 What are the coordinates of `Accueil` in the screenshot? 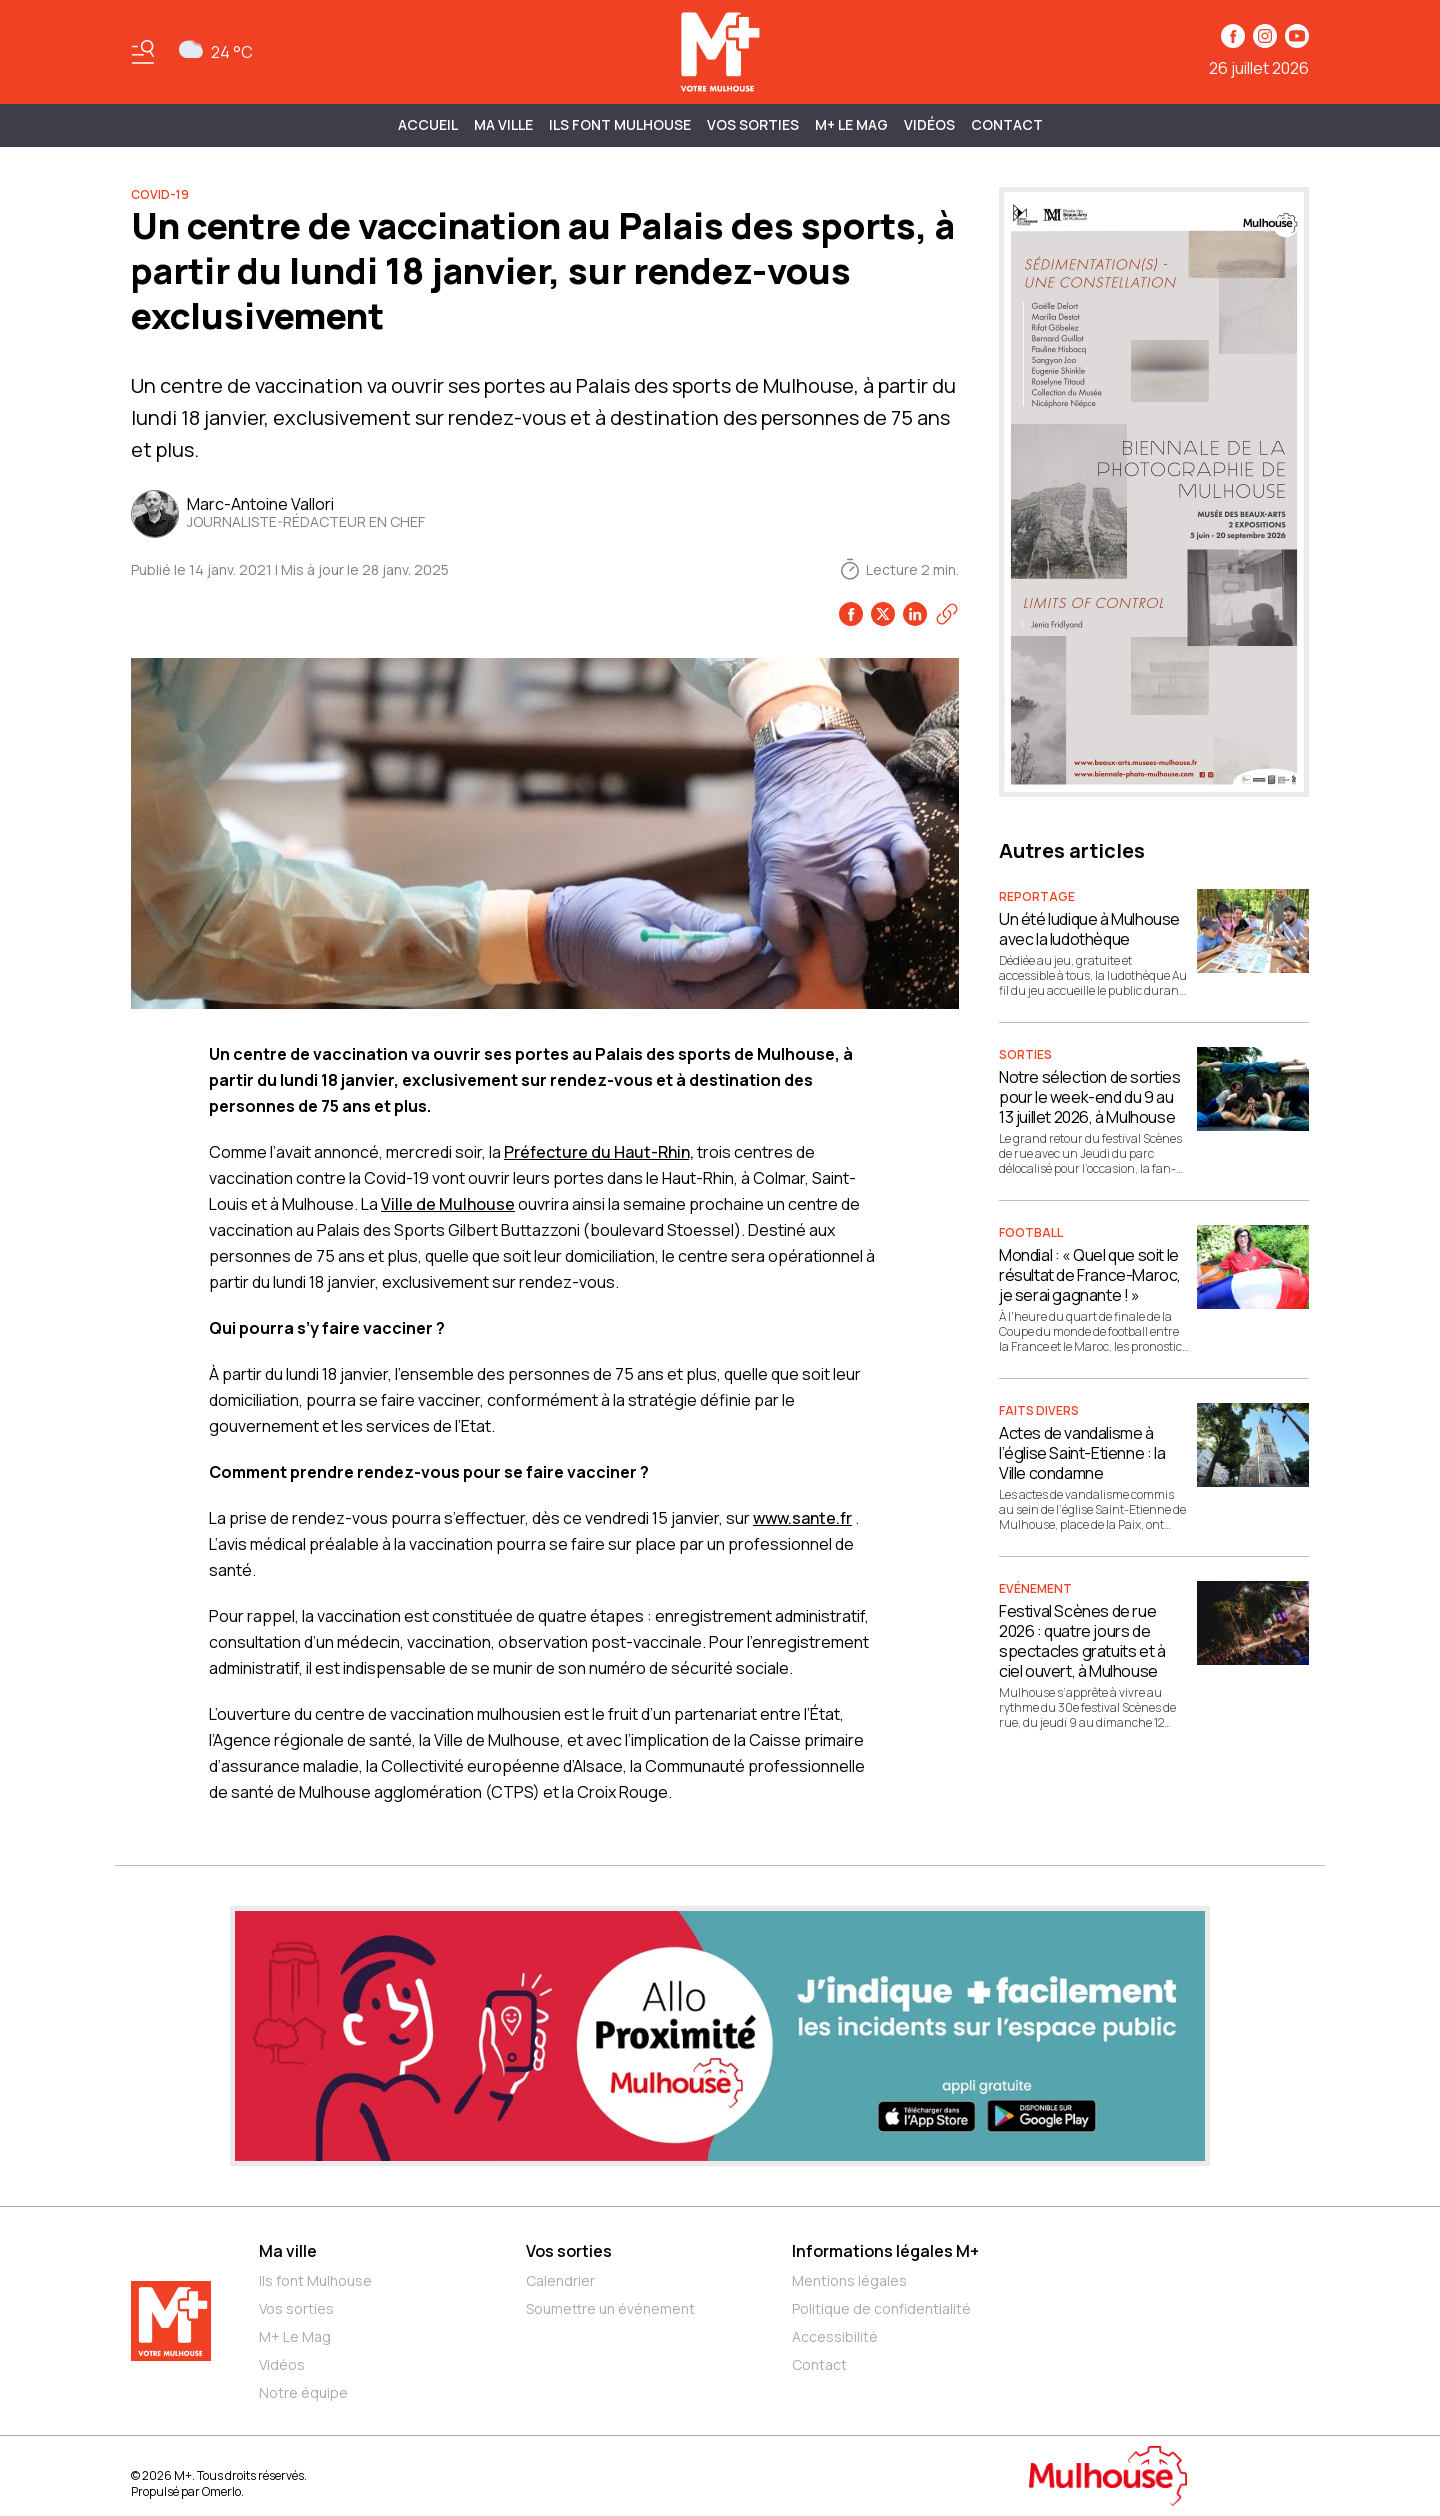 It's located at (428, 124).